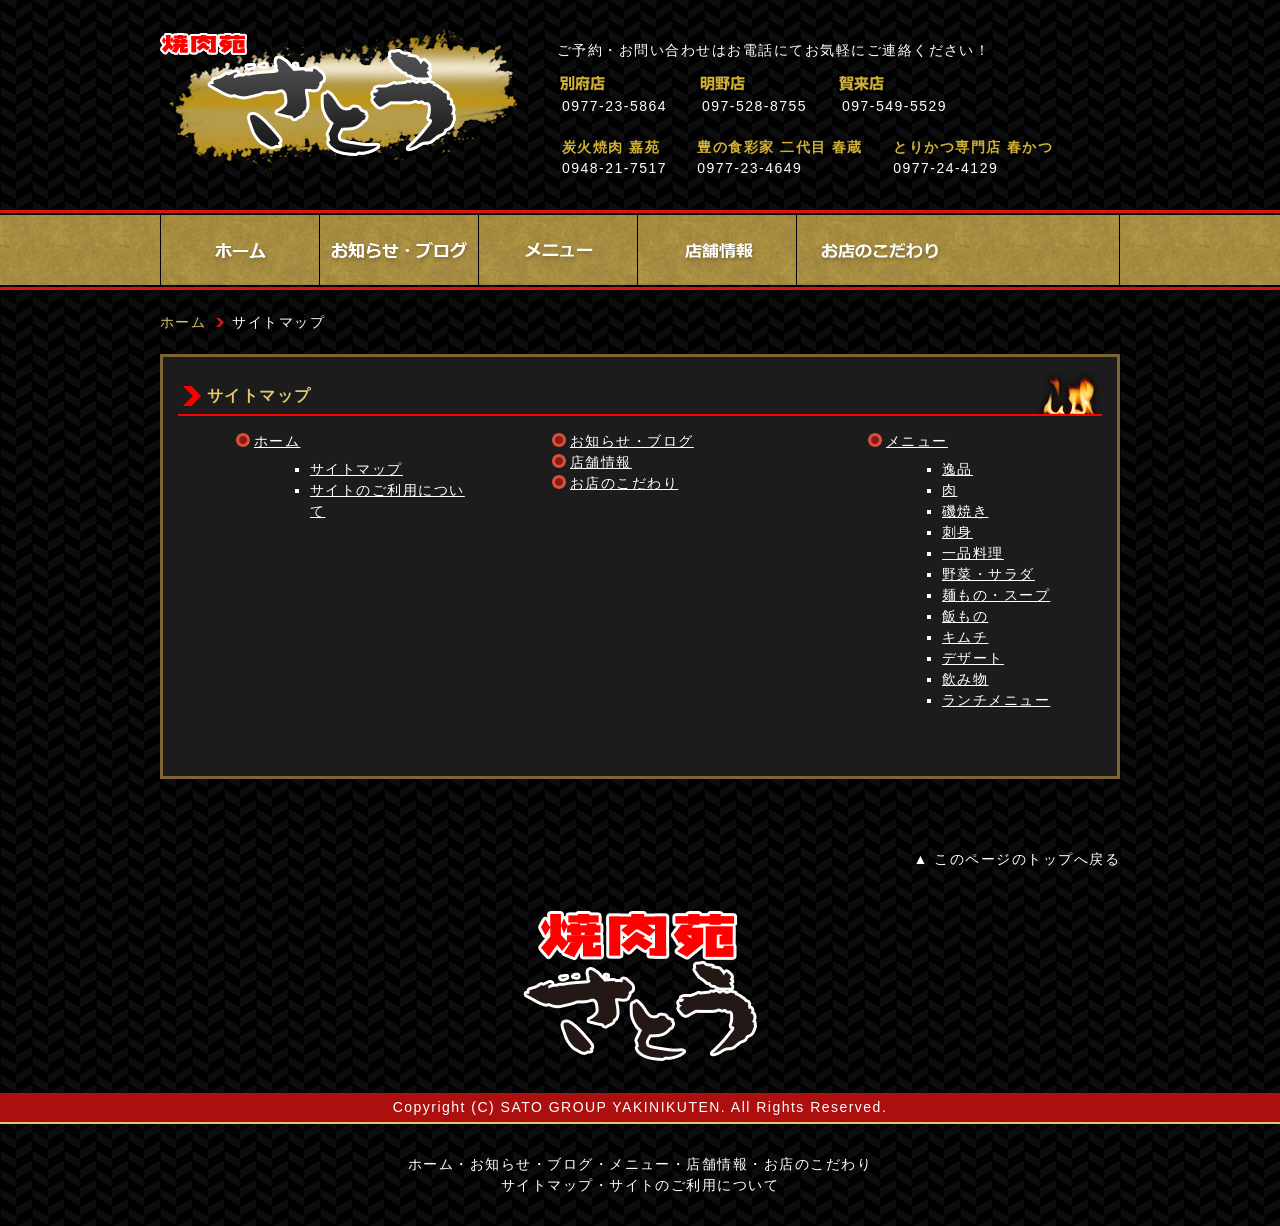  What do you see at coordinates (973, 658) in the screenshot?
I see `デザート` at bounding box center [973, 658].